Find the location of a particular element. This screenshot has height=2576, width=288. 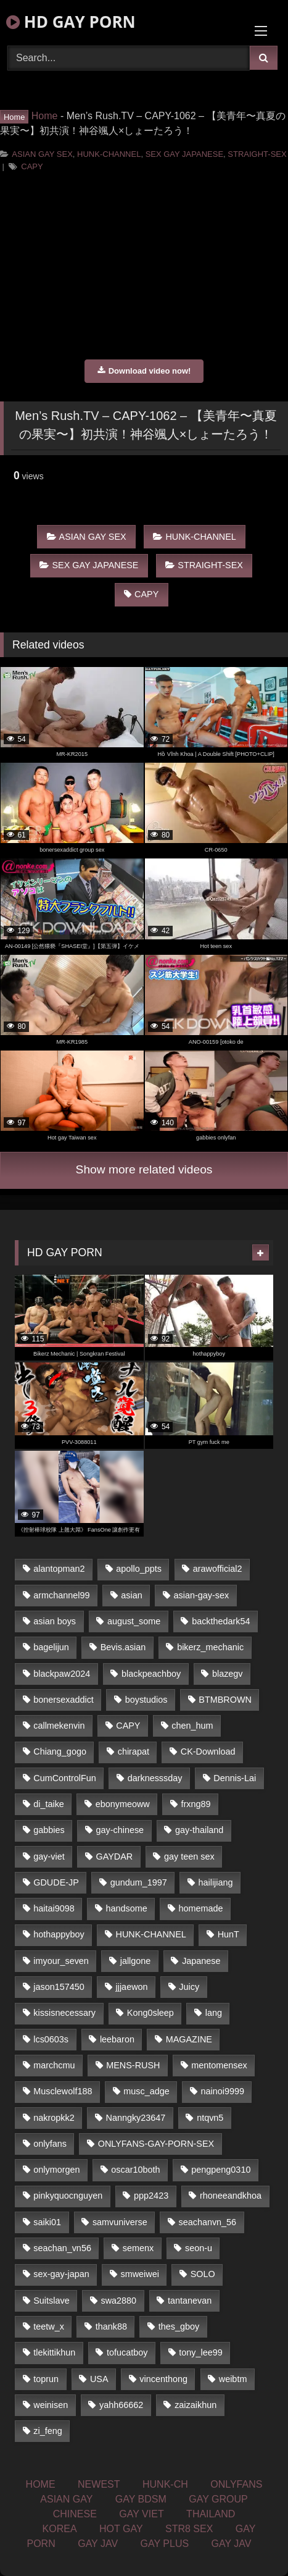

ASIAN GAY is located at coordinates (66, 2499).